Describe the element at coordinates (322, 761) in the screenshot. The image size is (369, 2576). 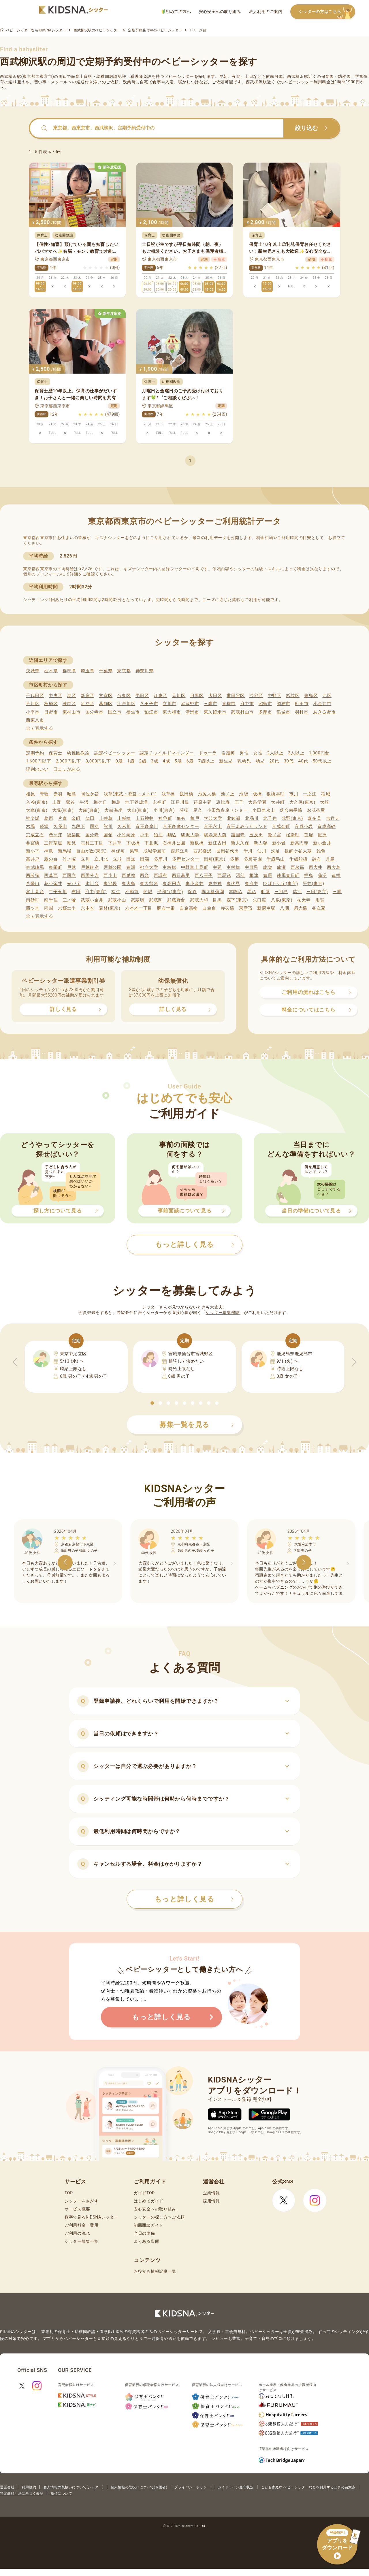
I see `50代以上` at that location.